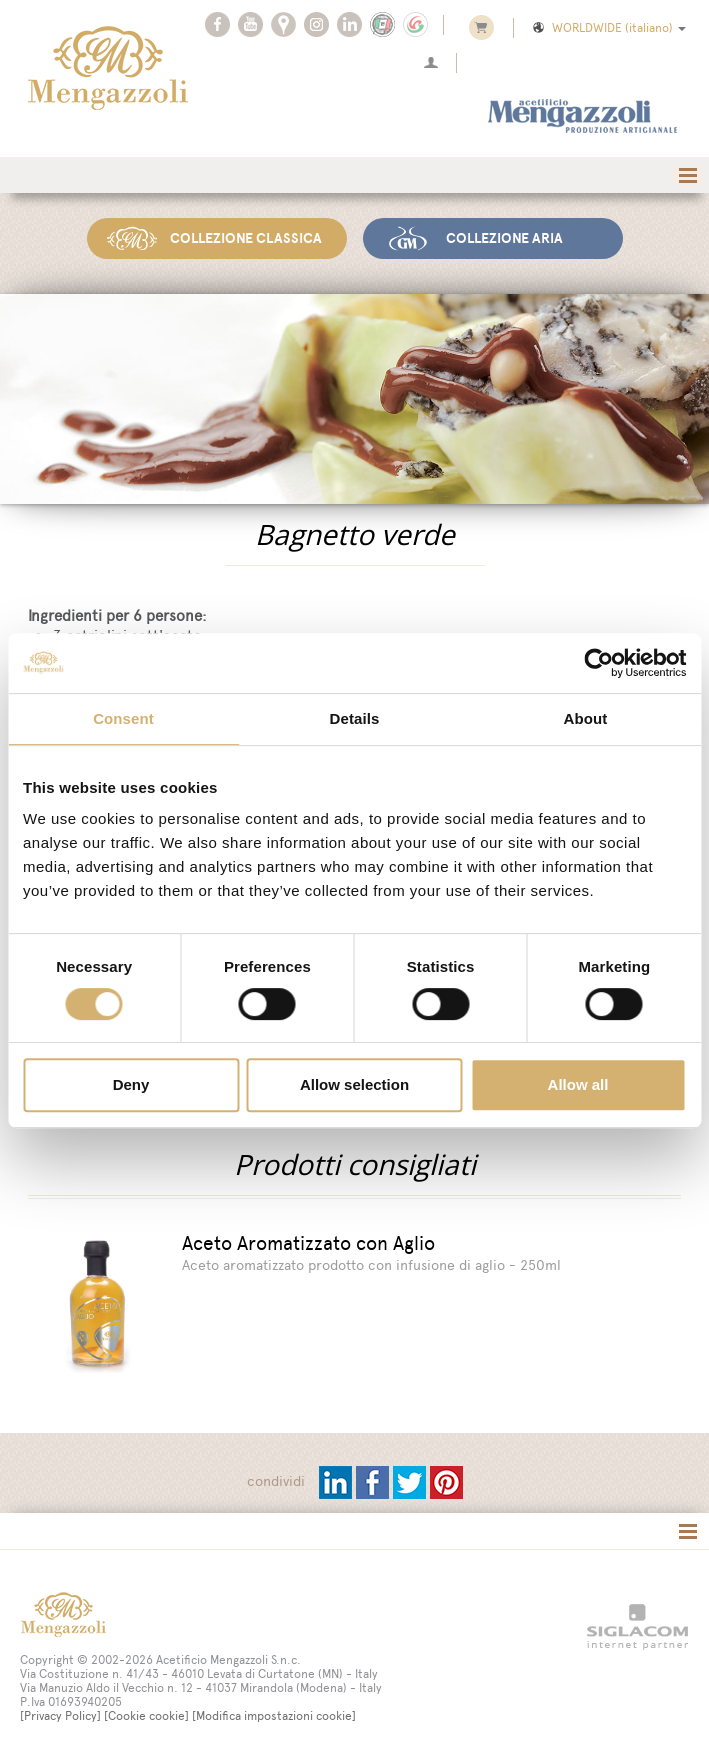  Describe the element at coordinates (598, 663) in the screenshot. I see `[Cookiebot by Usercentrics - opens in a new window]` at that location.